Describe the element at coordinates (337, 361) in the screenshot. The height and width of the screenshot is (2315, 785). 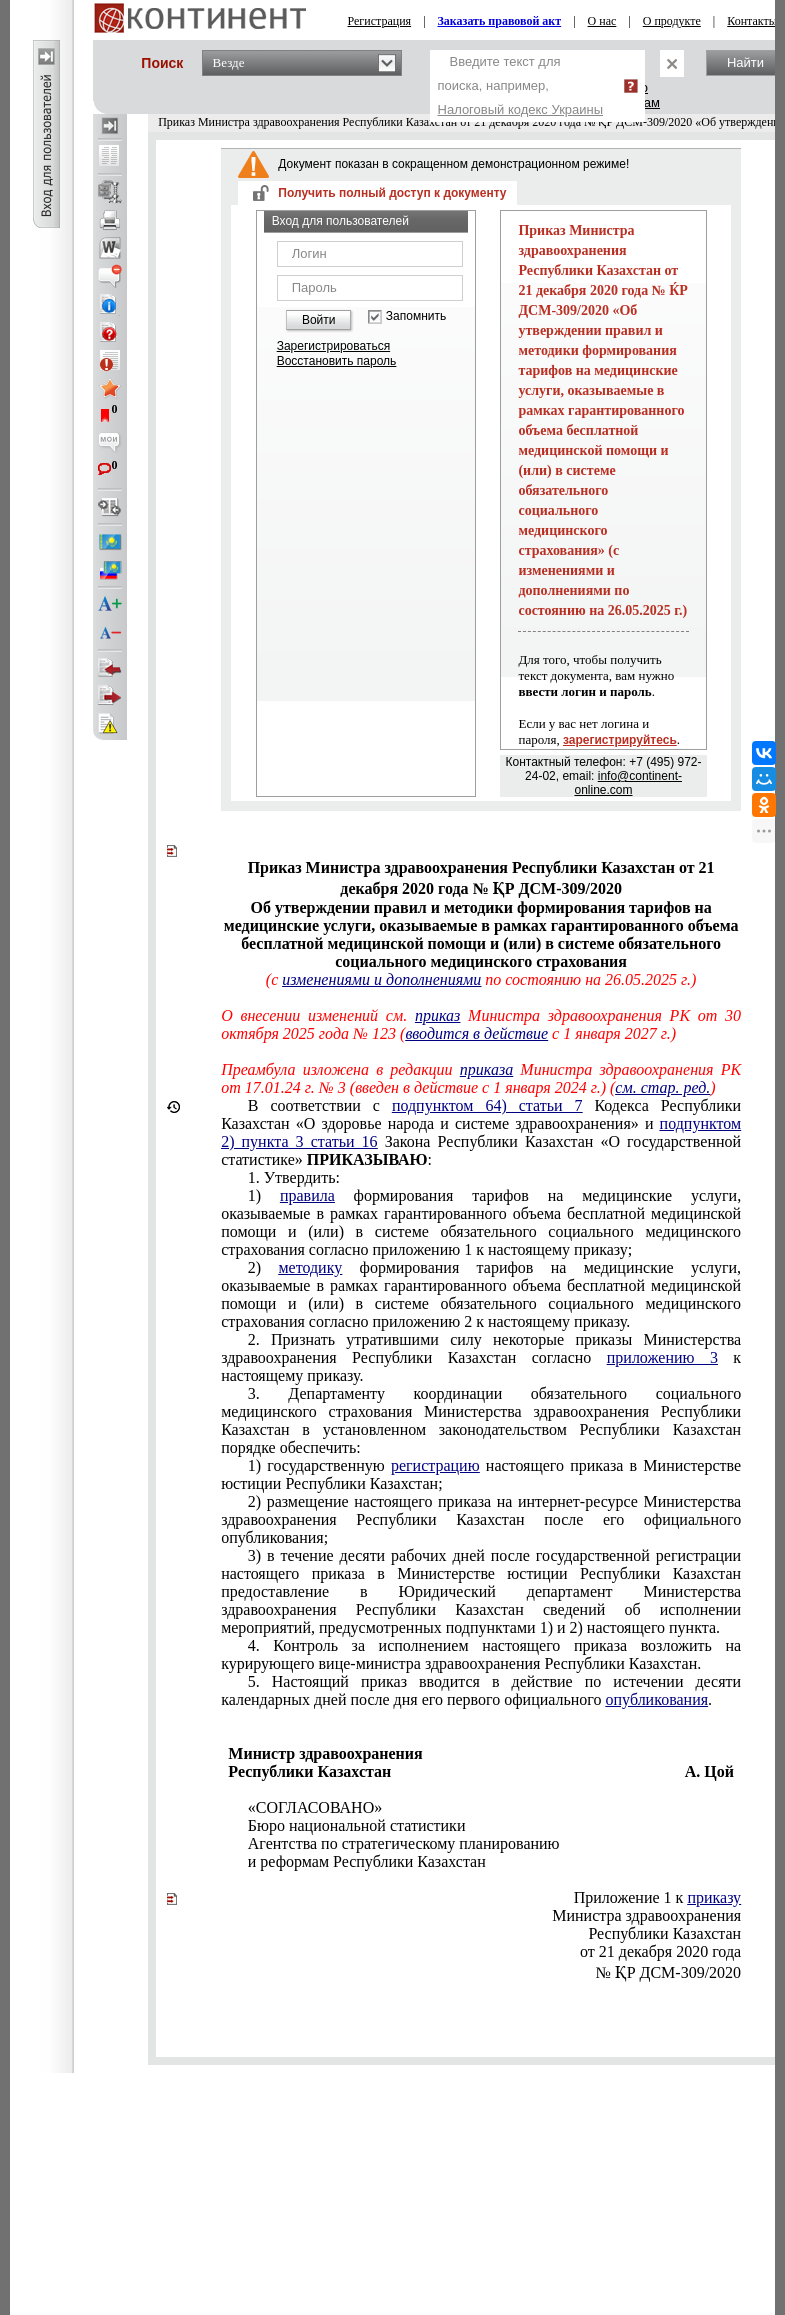
I see `Восстановить пароль` at that location.